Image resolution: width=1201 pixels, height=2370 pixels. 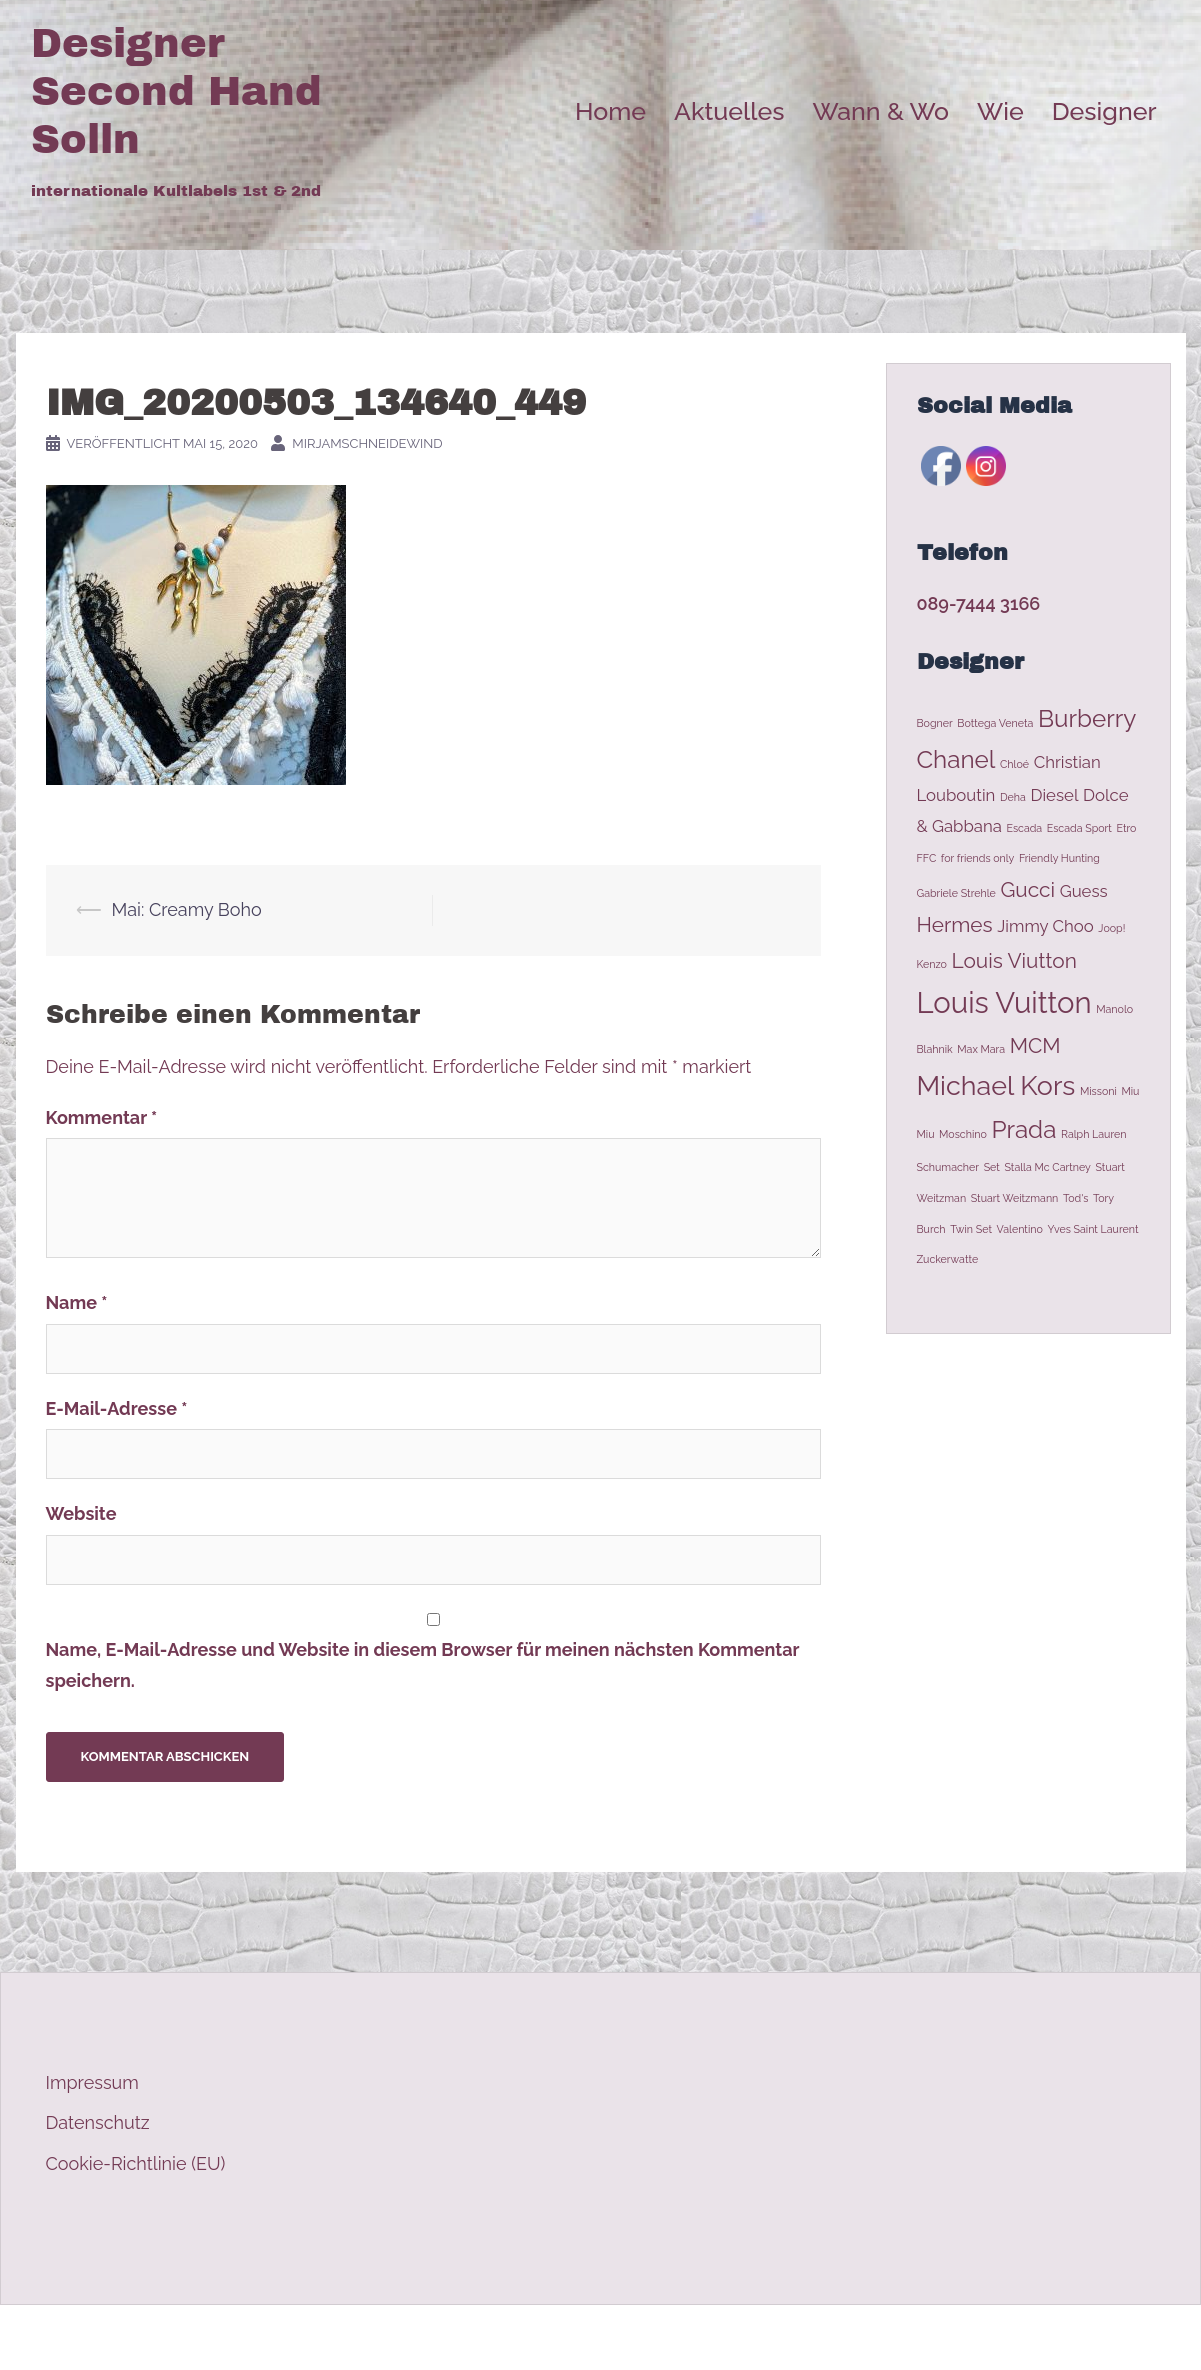 I want to click on Wann & Wo, so click(x=880, y=111).